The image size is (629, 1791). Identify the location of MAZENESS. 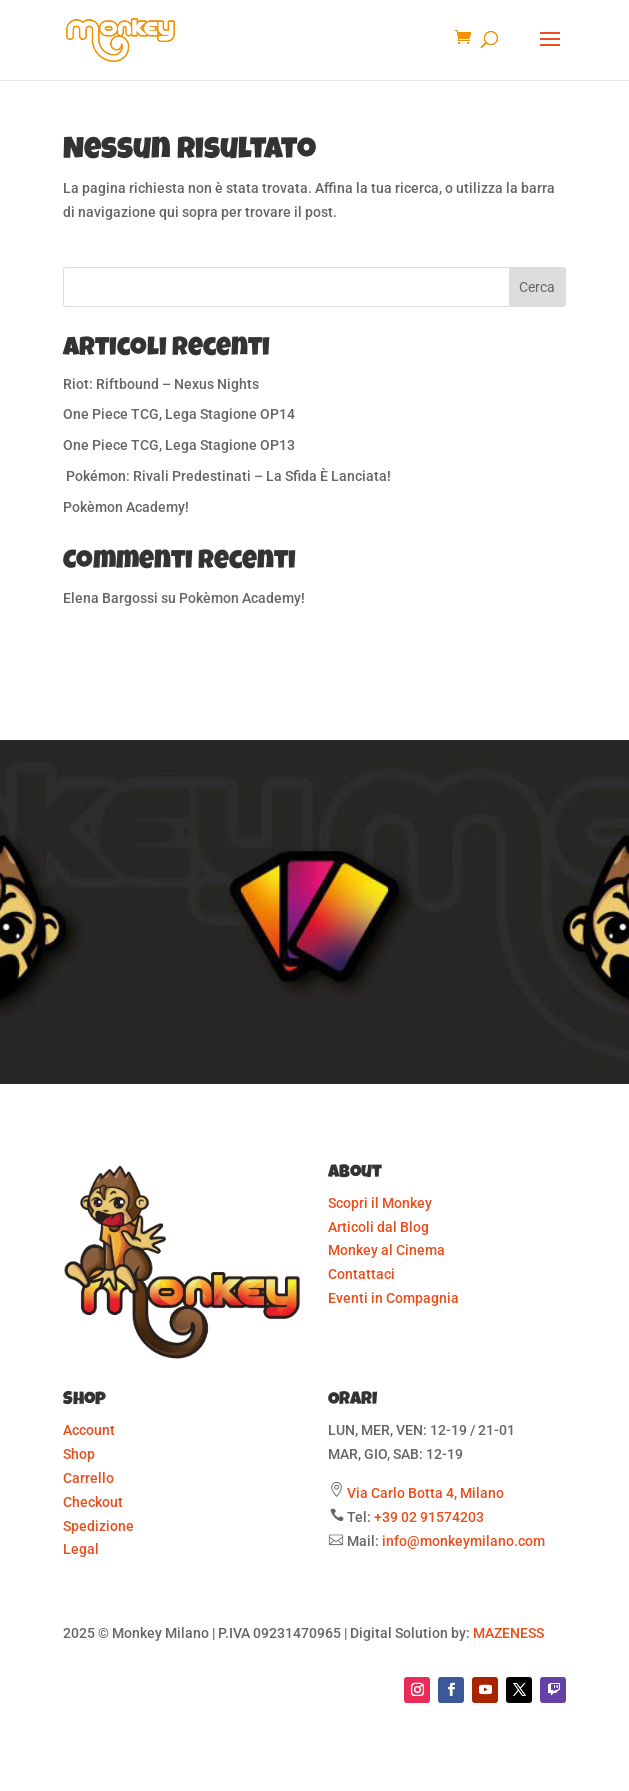
(508, 1633).